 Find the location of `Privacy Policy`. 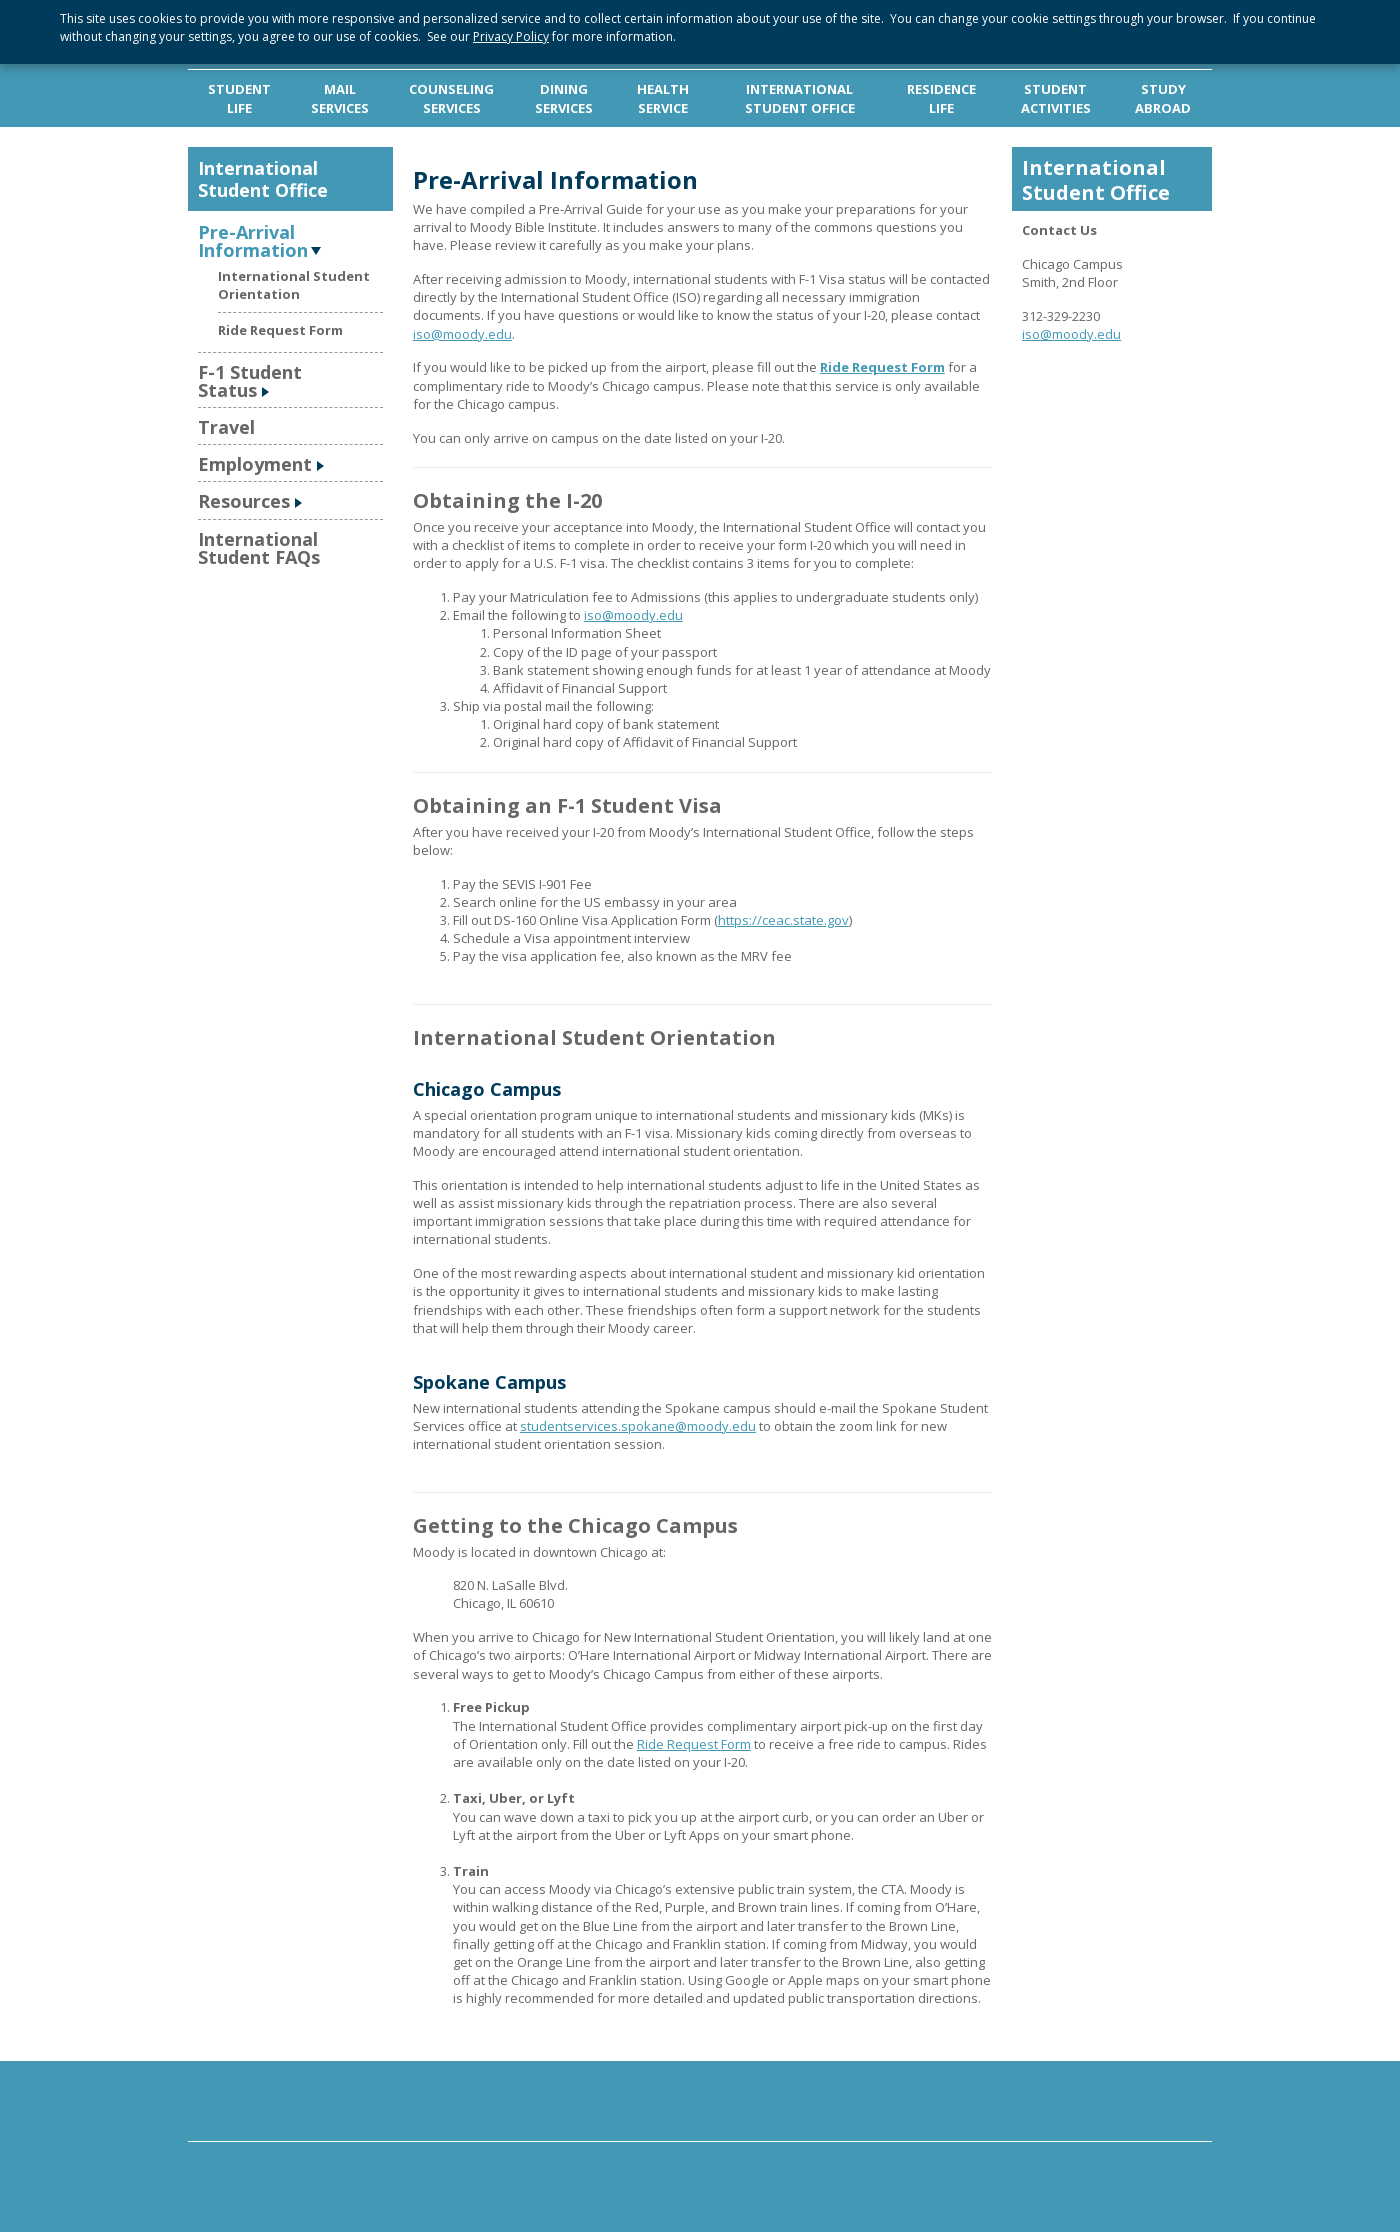

Privacy Policy is located at coordinates (511, 36).